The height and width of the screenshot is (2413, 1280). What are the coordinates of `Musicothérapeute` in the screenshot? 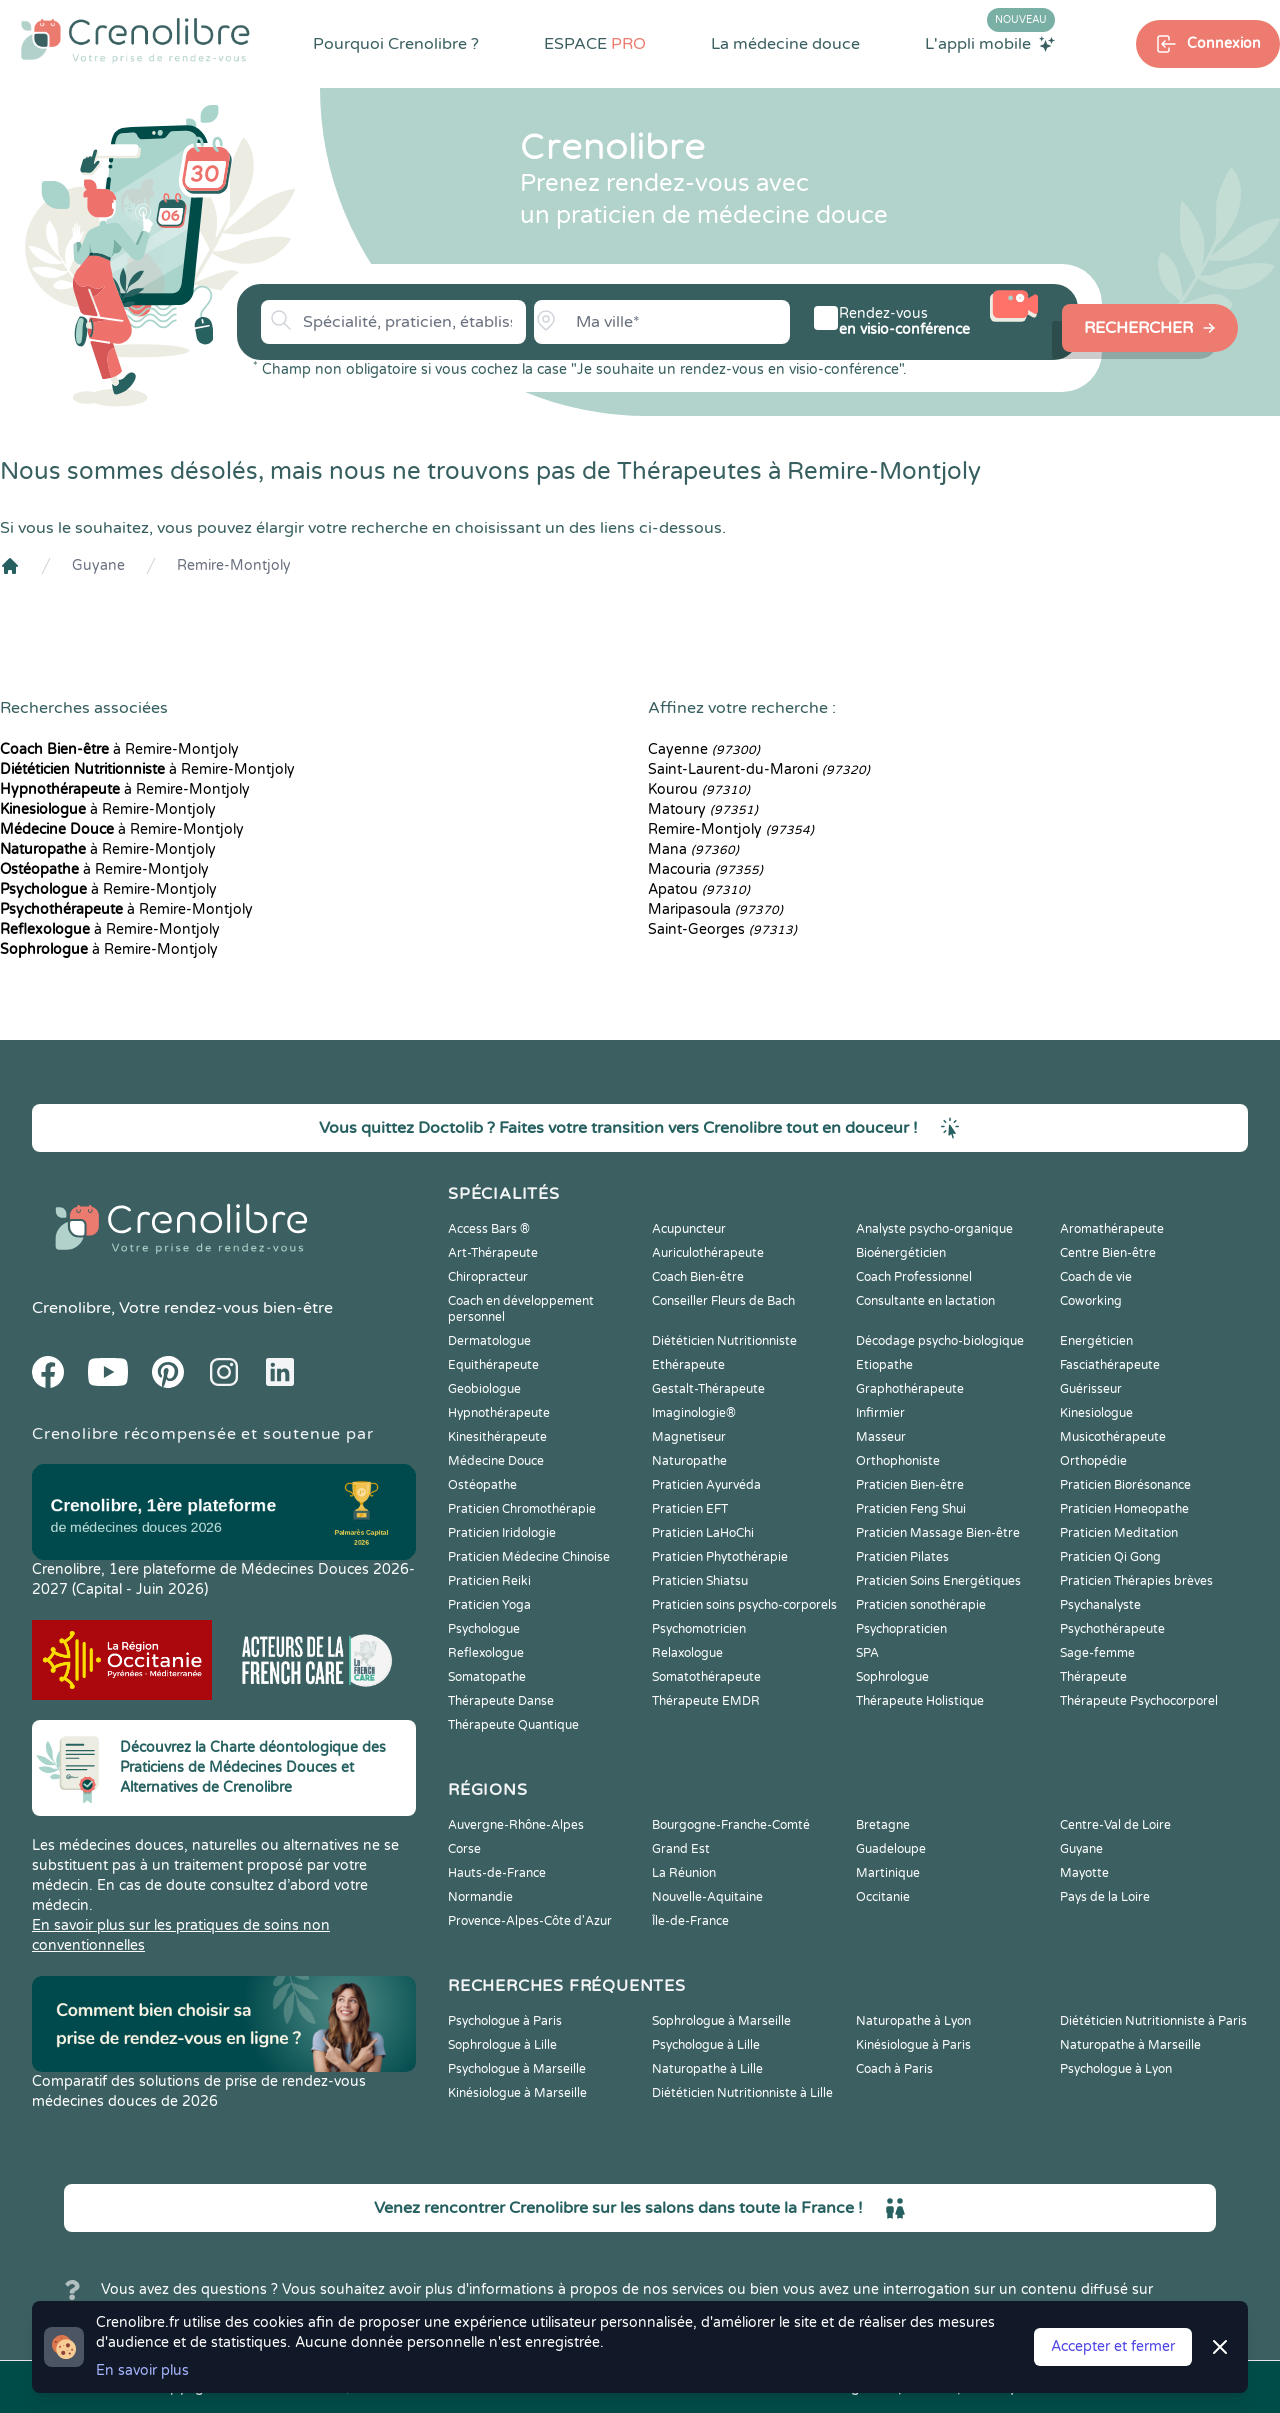 It's located at (1113, 1437).